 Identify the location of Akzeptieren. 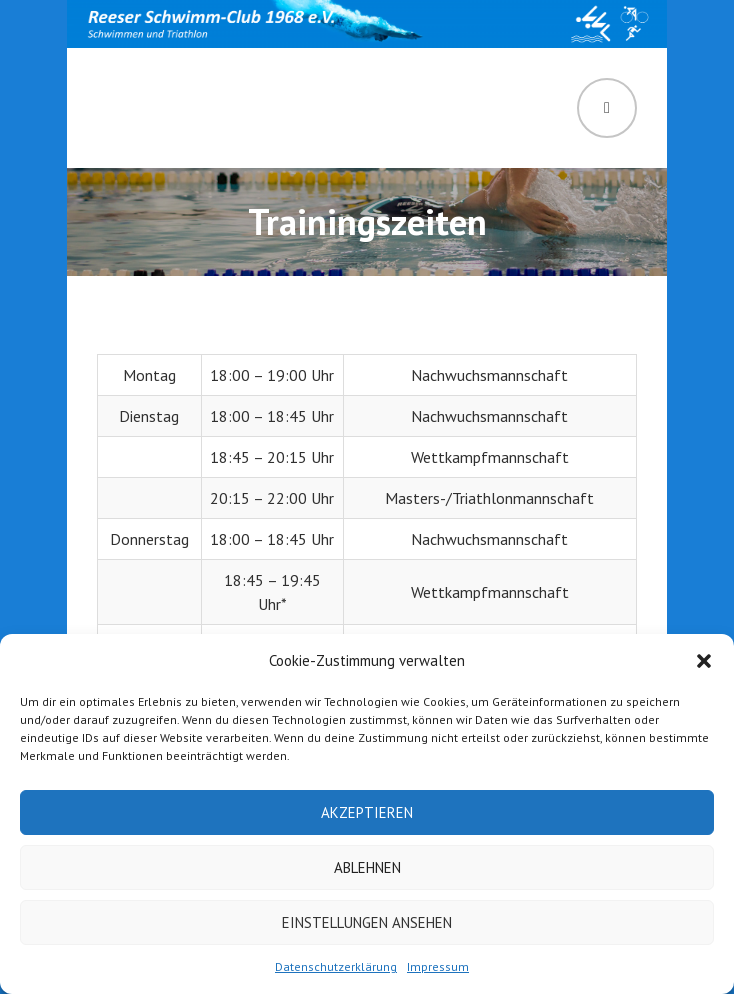
(367, 812).